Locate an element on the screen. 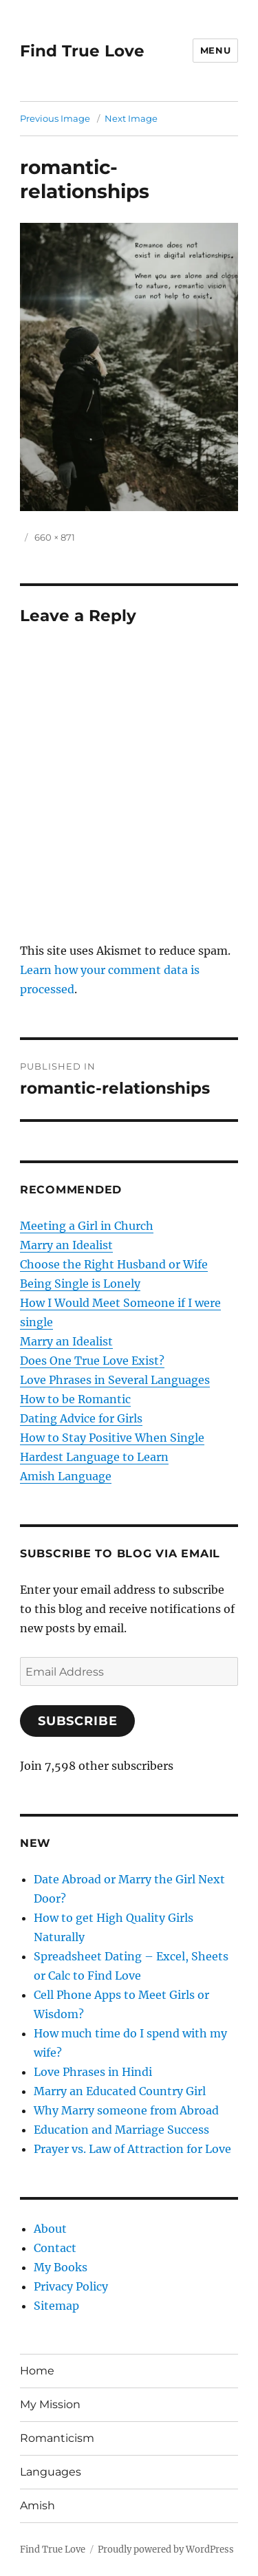 Image resolution: width=258 pixels, height=2576 pixels. Love Phrases in Hindi is located at coordinates (93, 2072).